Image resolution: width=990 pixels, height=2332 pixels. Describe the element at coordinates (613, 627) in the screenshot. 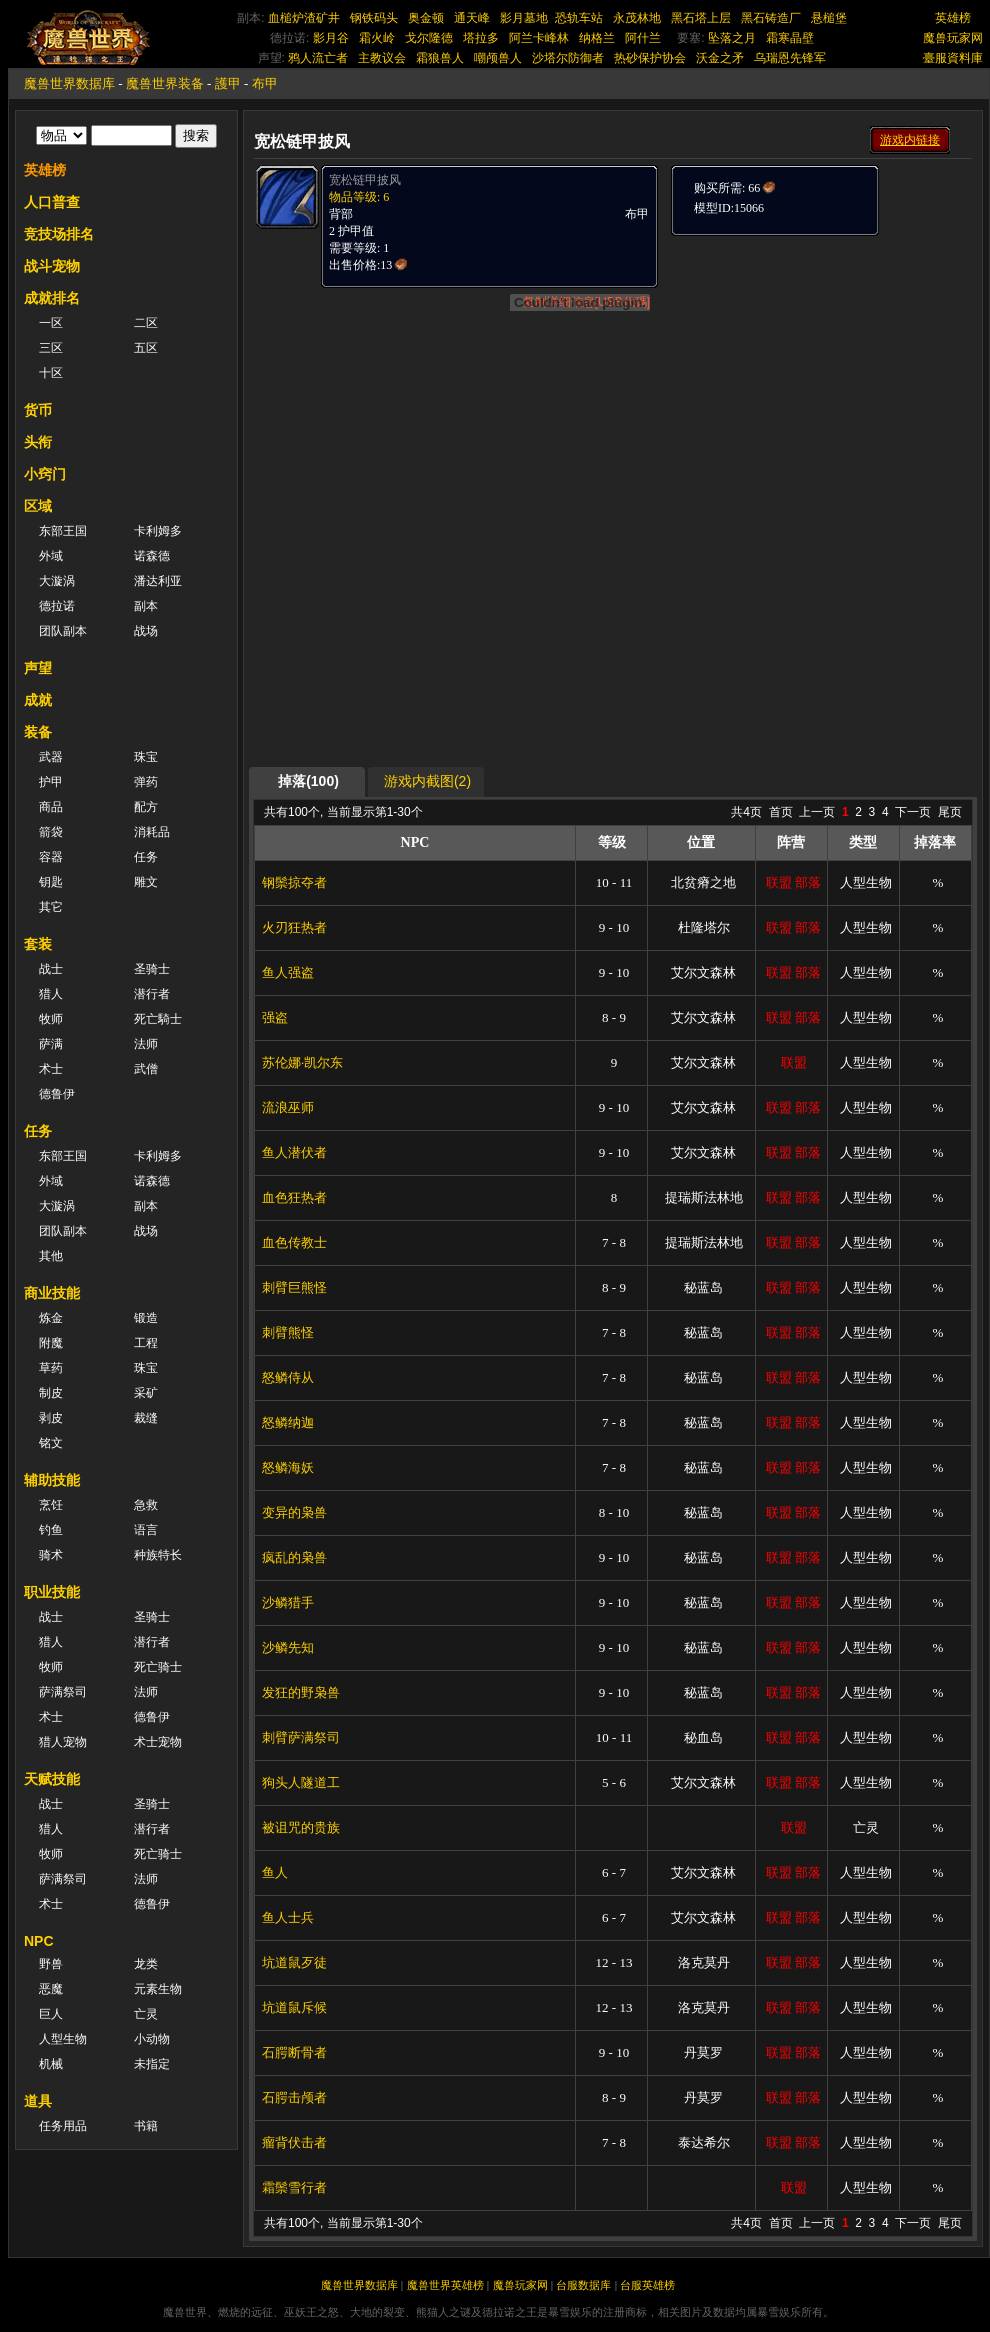

I see `[Advertisement]` at that location.